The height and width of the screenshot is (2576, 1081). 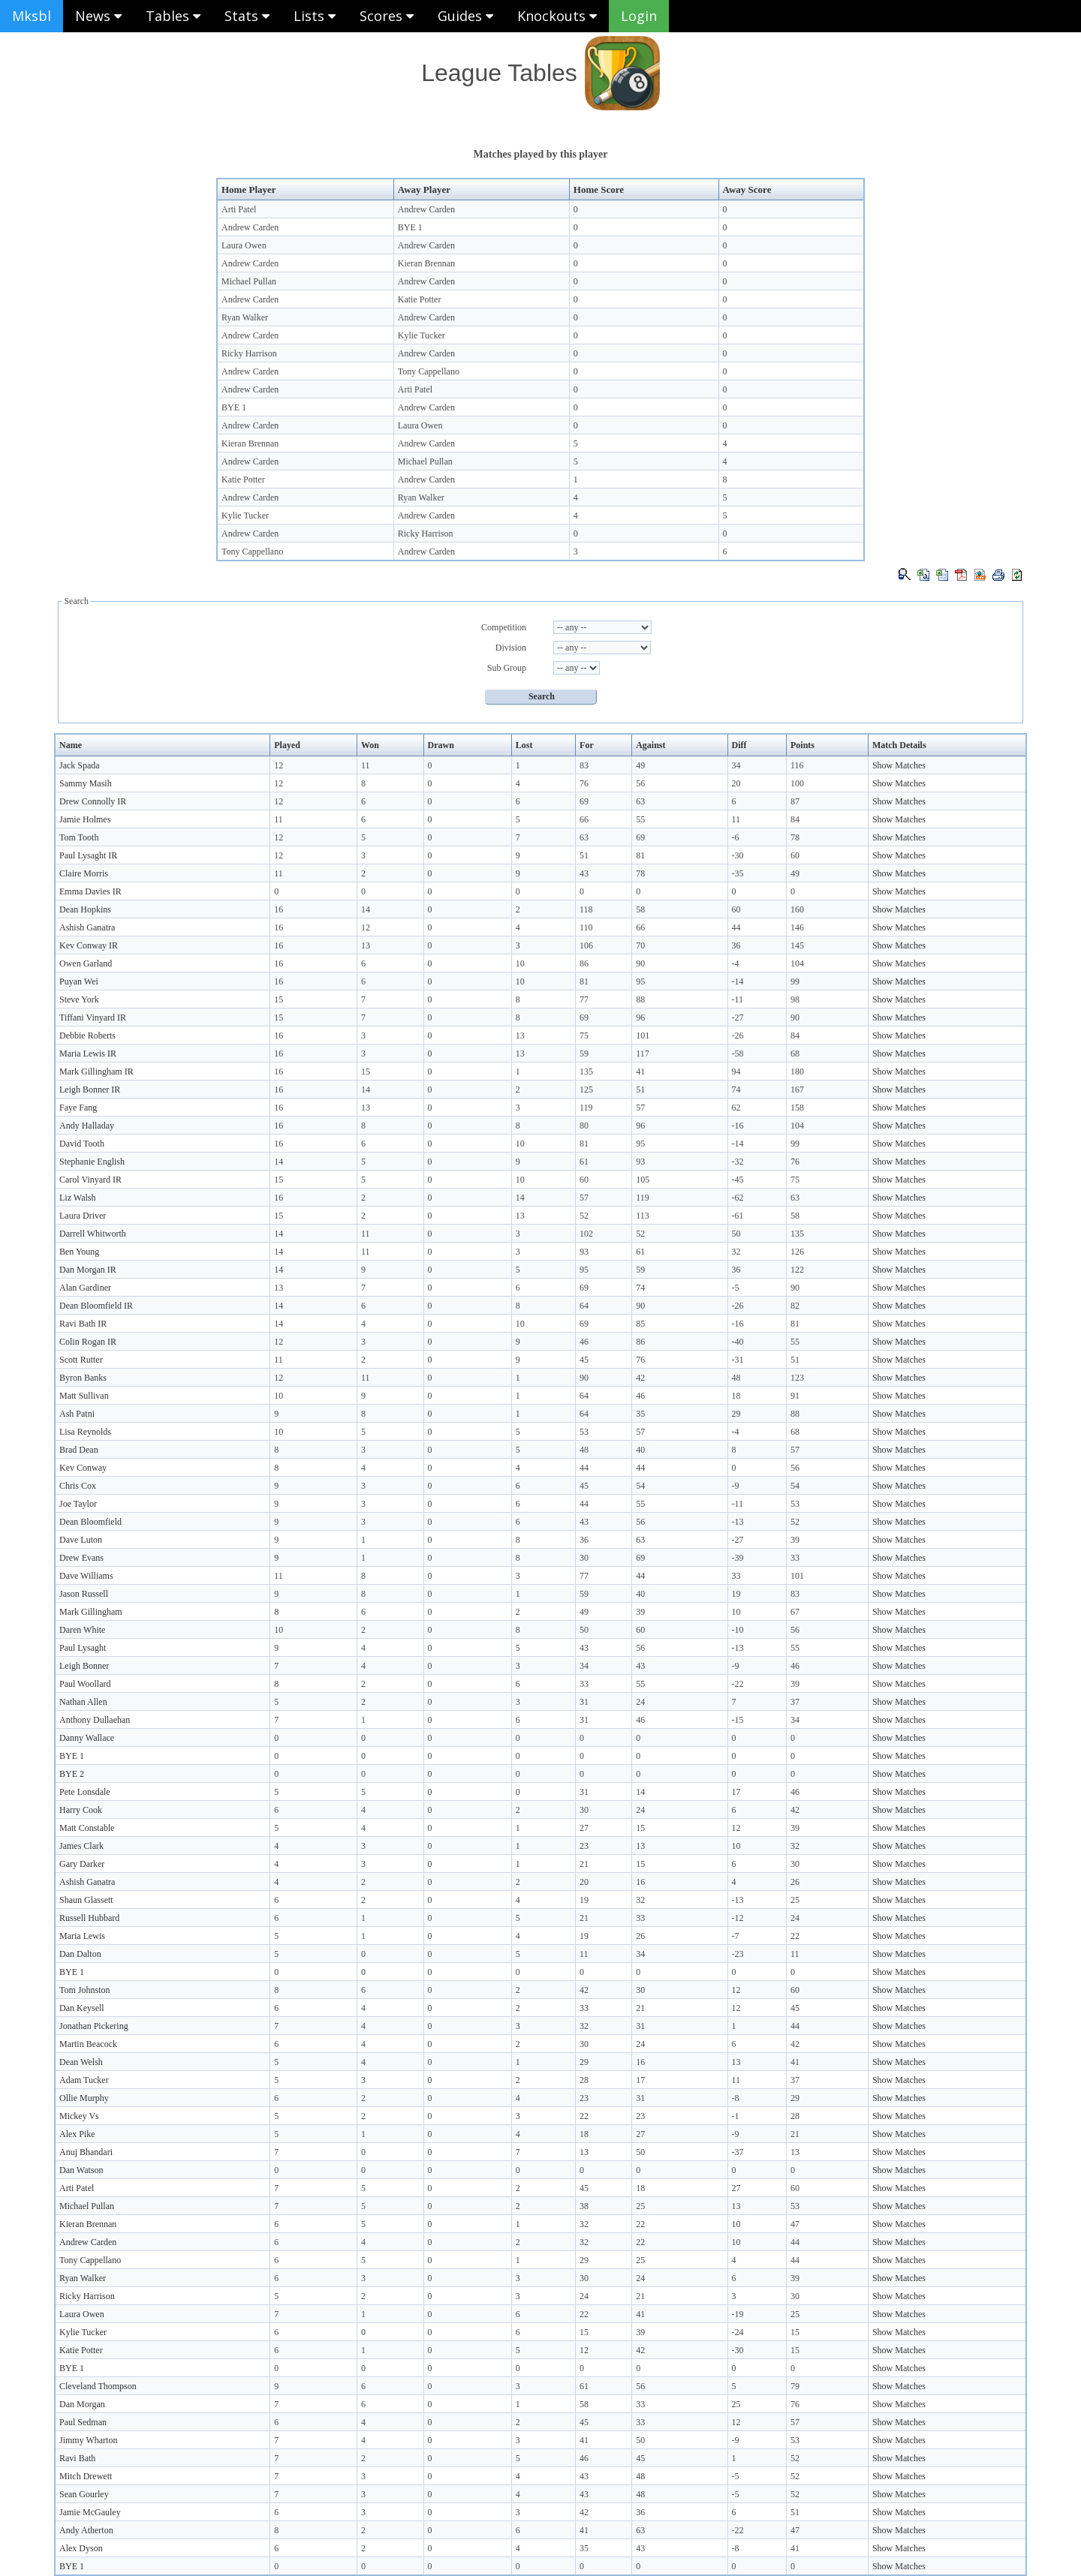 What do you see at coordinates (87, 1828) in the screenshot?
I see `Matt Constable` at bounding box center [87, 1828].